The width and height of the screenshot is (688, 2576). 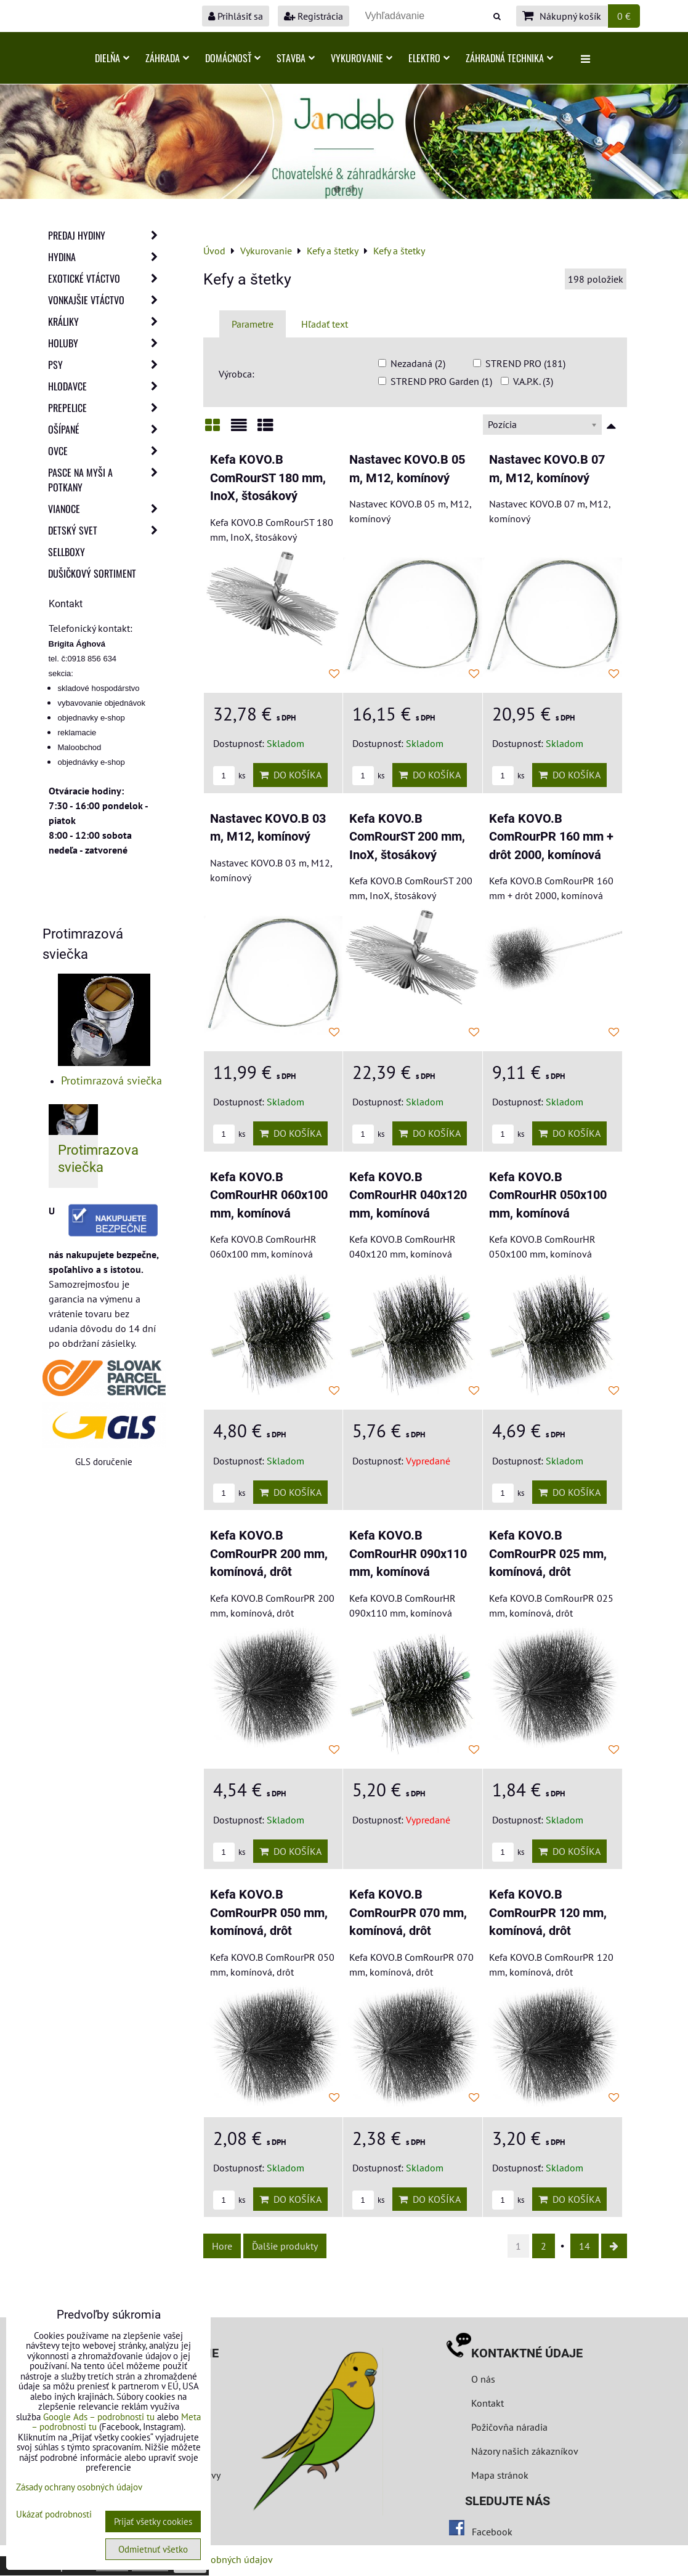 What do you see at coordinates (66, 551) in the screenshot?
I see `Sellboxy` at bounding box center [66, 551].